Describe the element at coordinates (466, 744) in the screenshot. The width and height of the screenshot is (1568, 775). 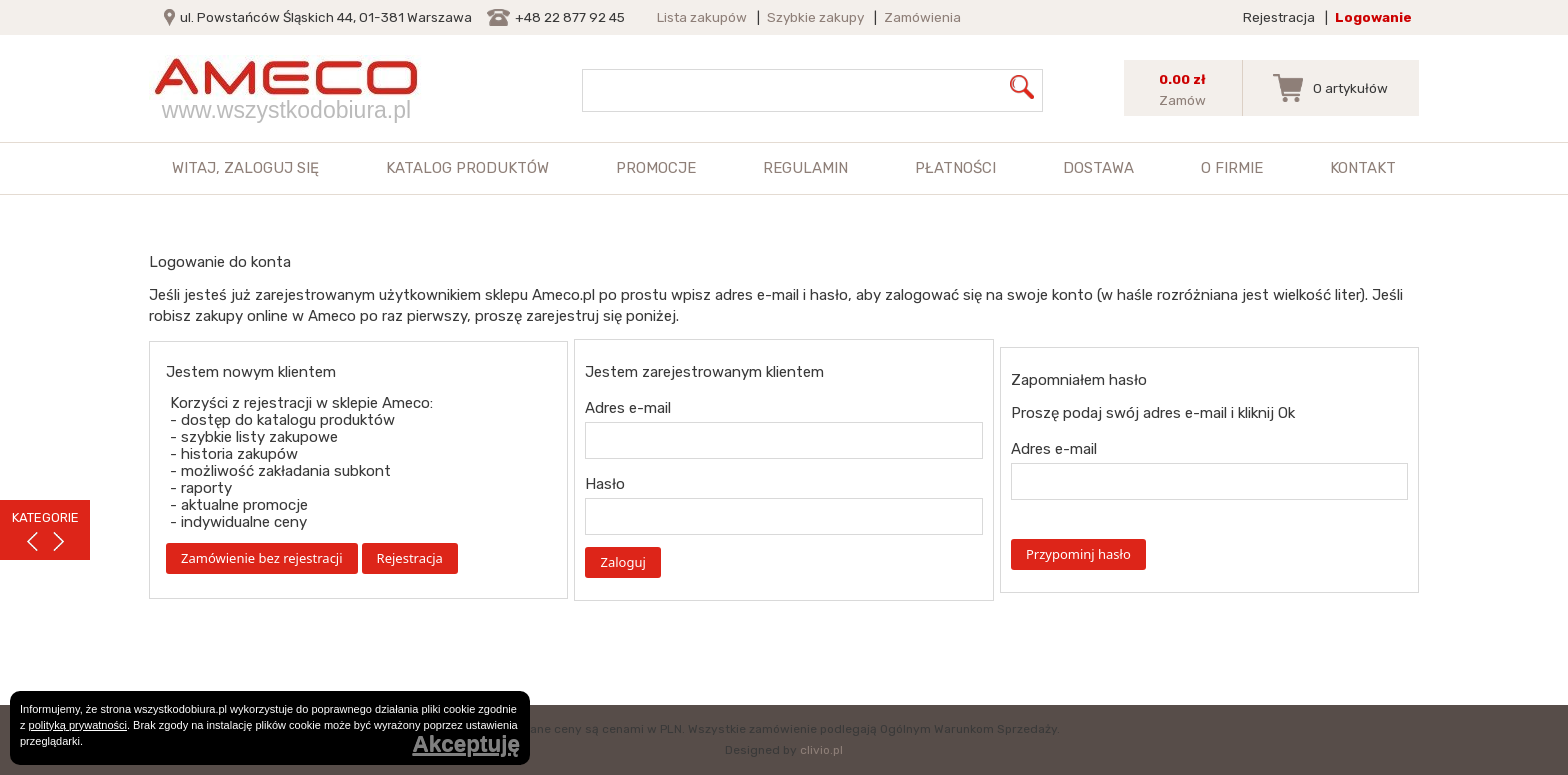
I see `Akceptuję` at that location.